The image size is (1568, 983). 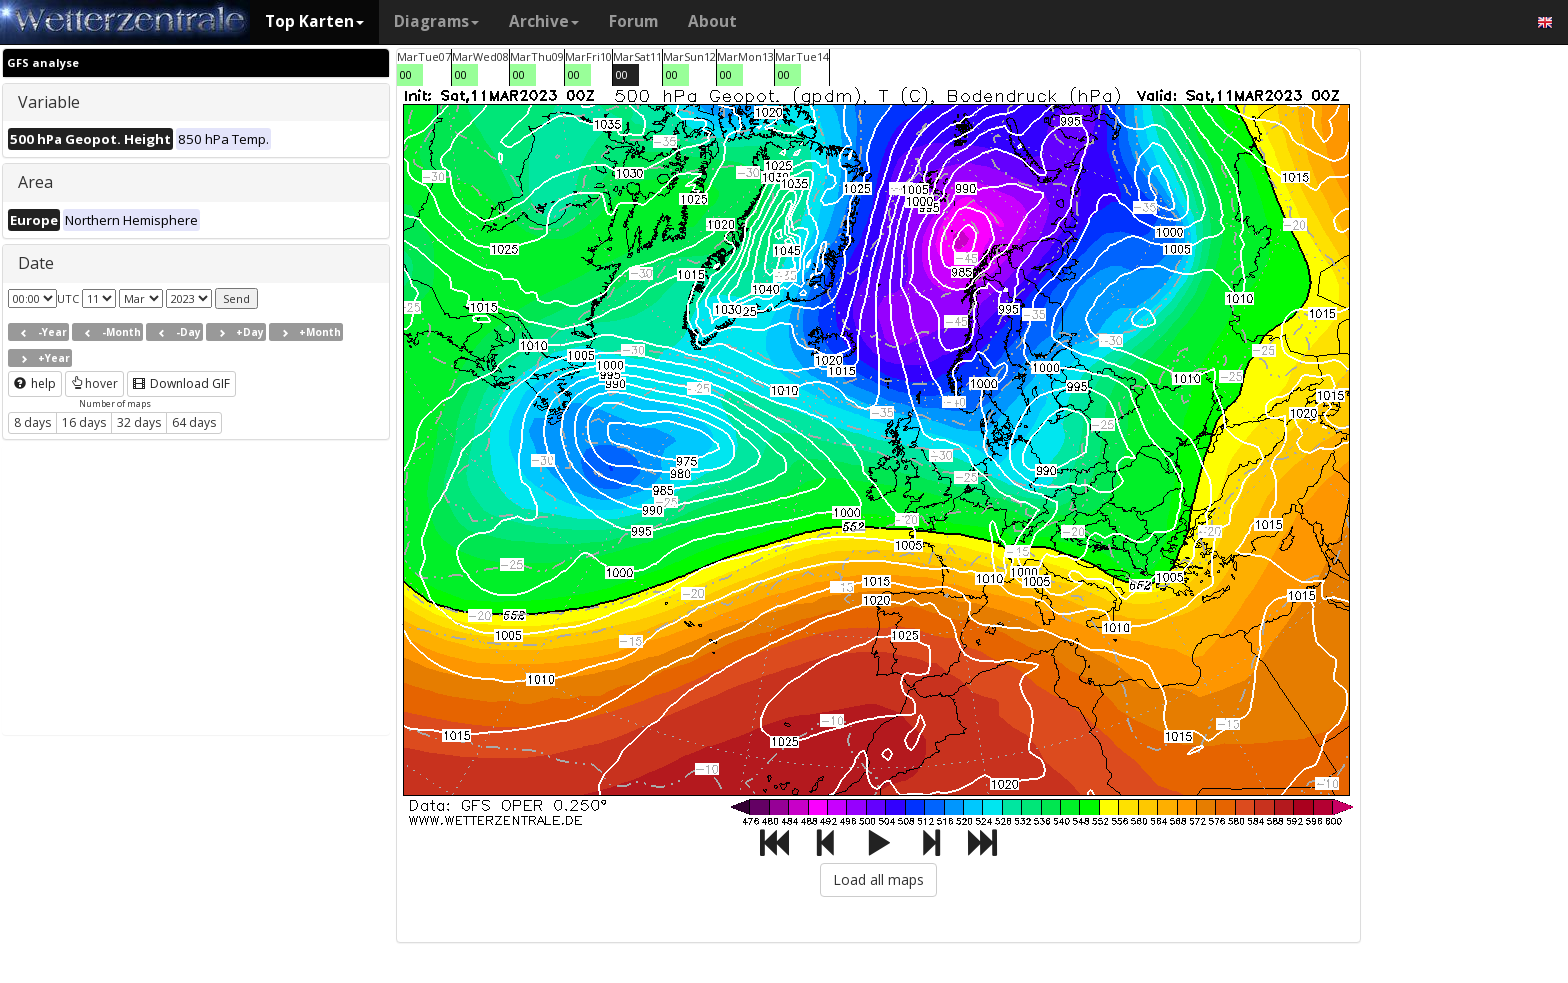 I want to click on 32 days [button], so click(x=139, y=422).